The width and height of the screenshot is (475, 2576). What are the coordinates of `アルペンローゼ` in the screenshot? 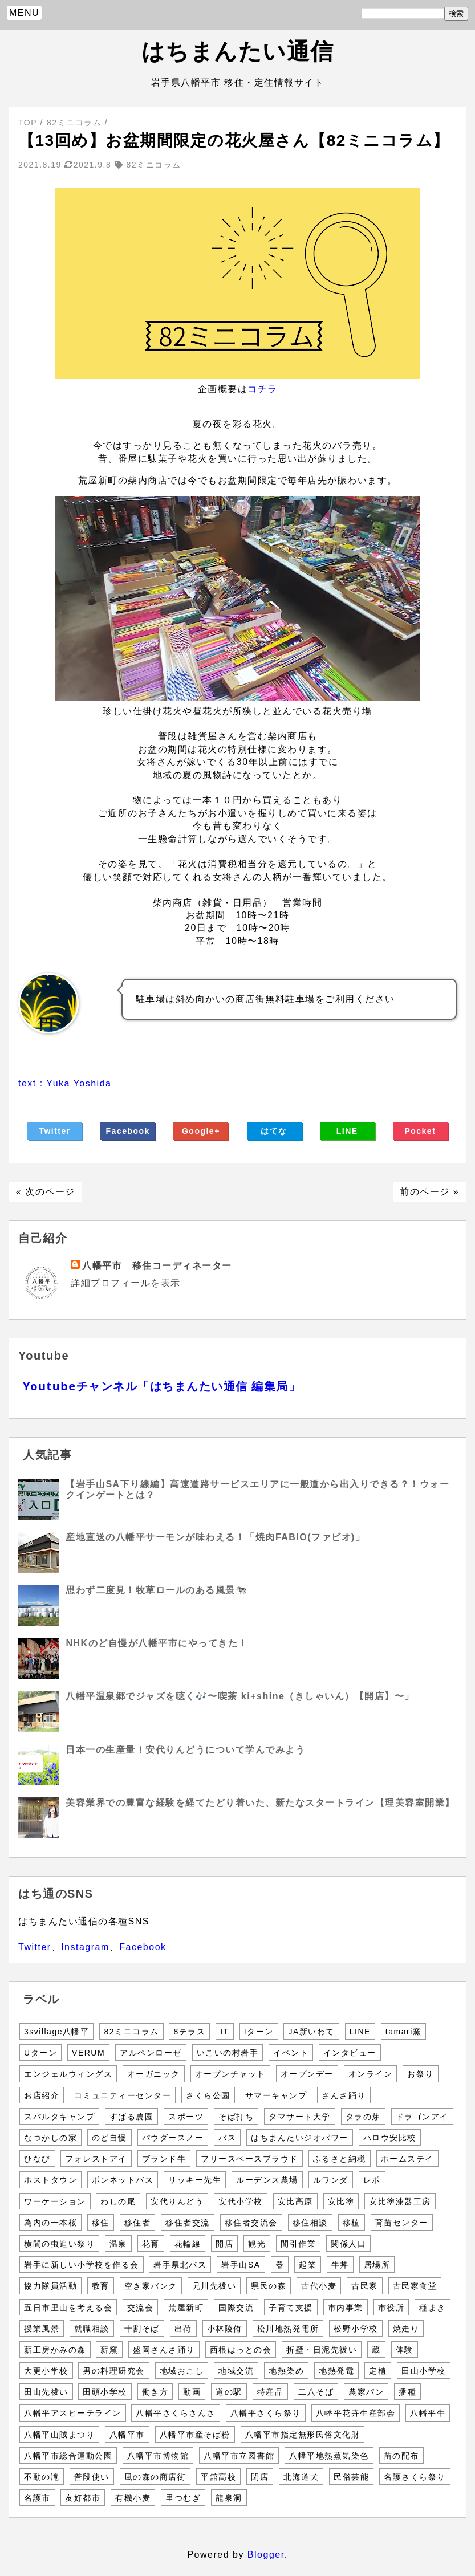 It's located at (151, 2052).